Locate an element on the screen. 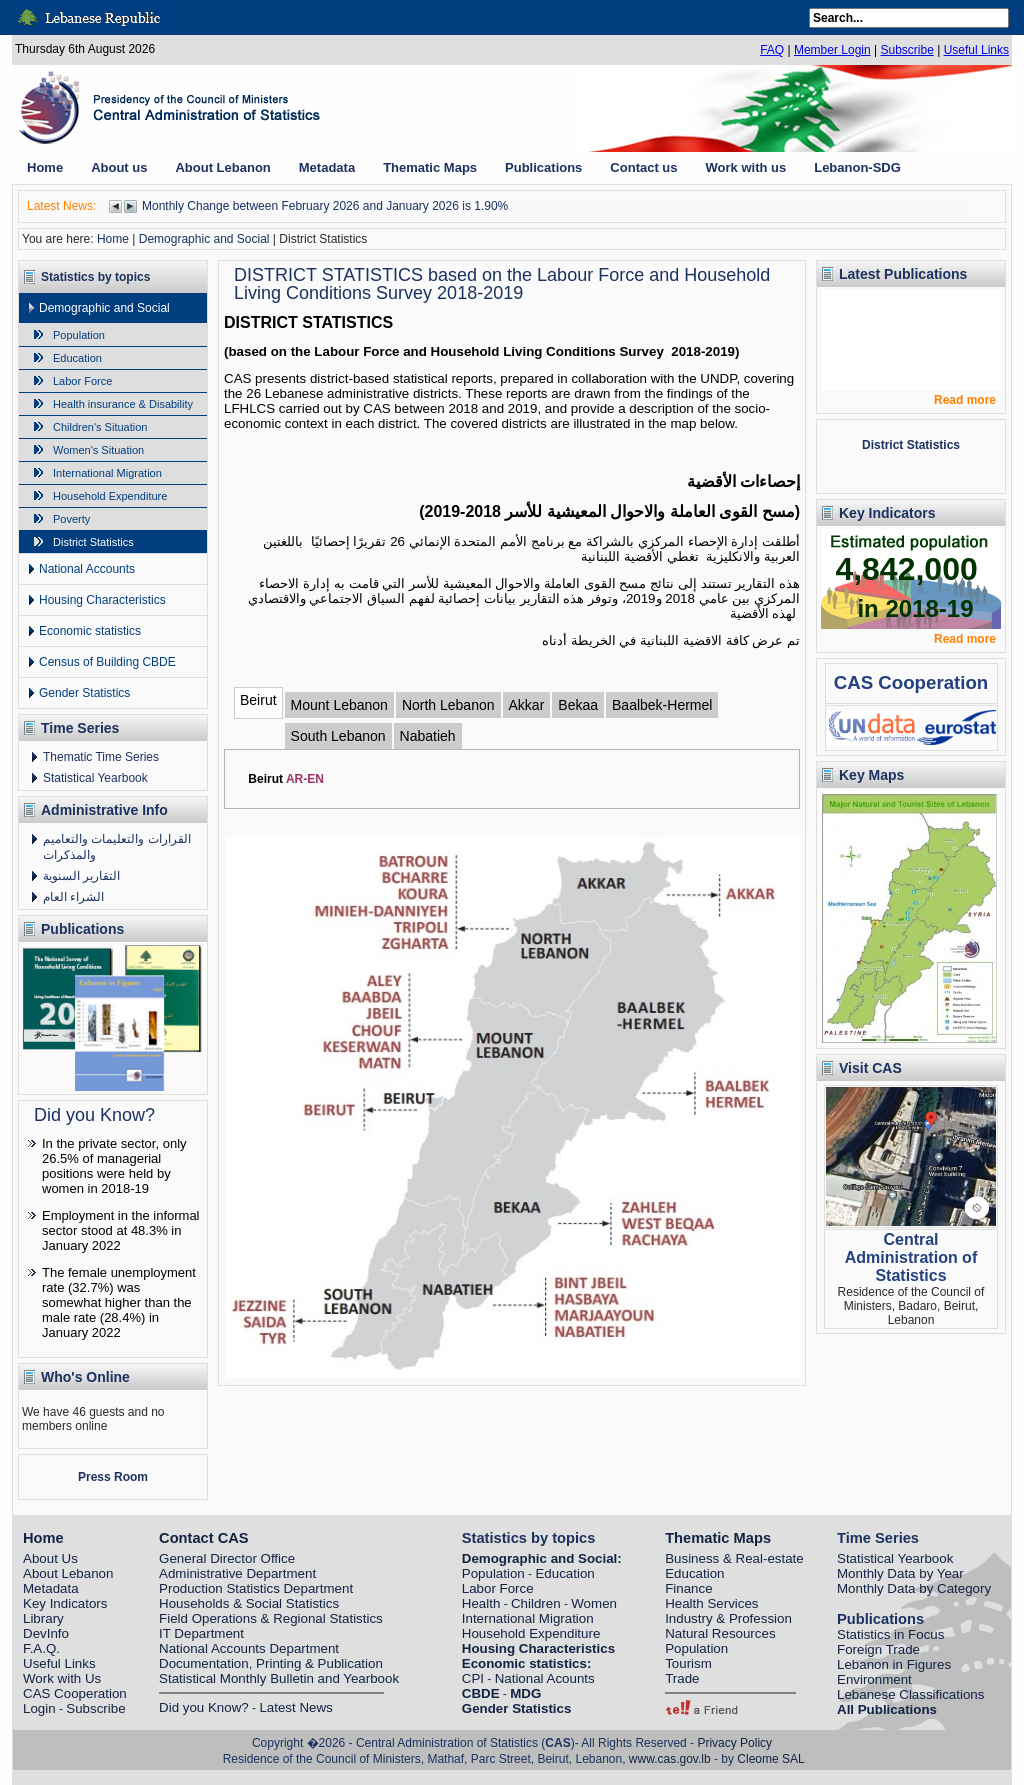 The width and height of the screenshot is (1024, 1785). Subscribe is located at coordinates (906, 50).